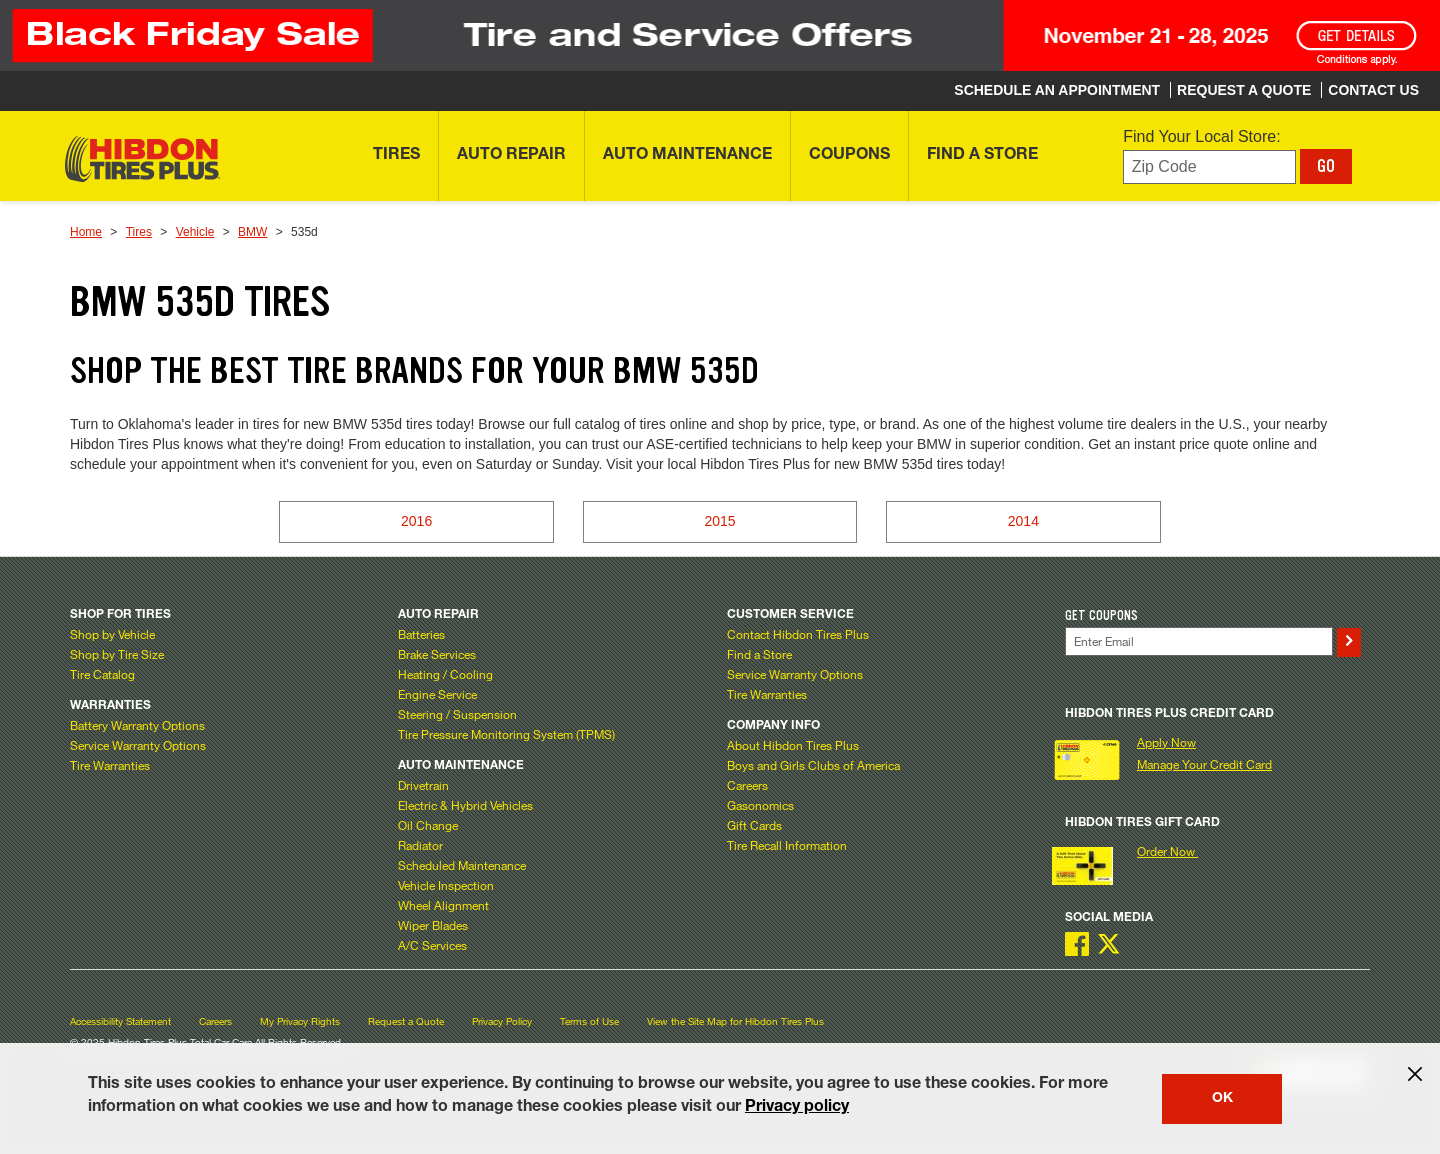 The image size is (1440, 1154). Describe the element at coordinates (754, 825) in the screenshot. I see `Gift Cards` at that location.